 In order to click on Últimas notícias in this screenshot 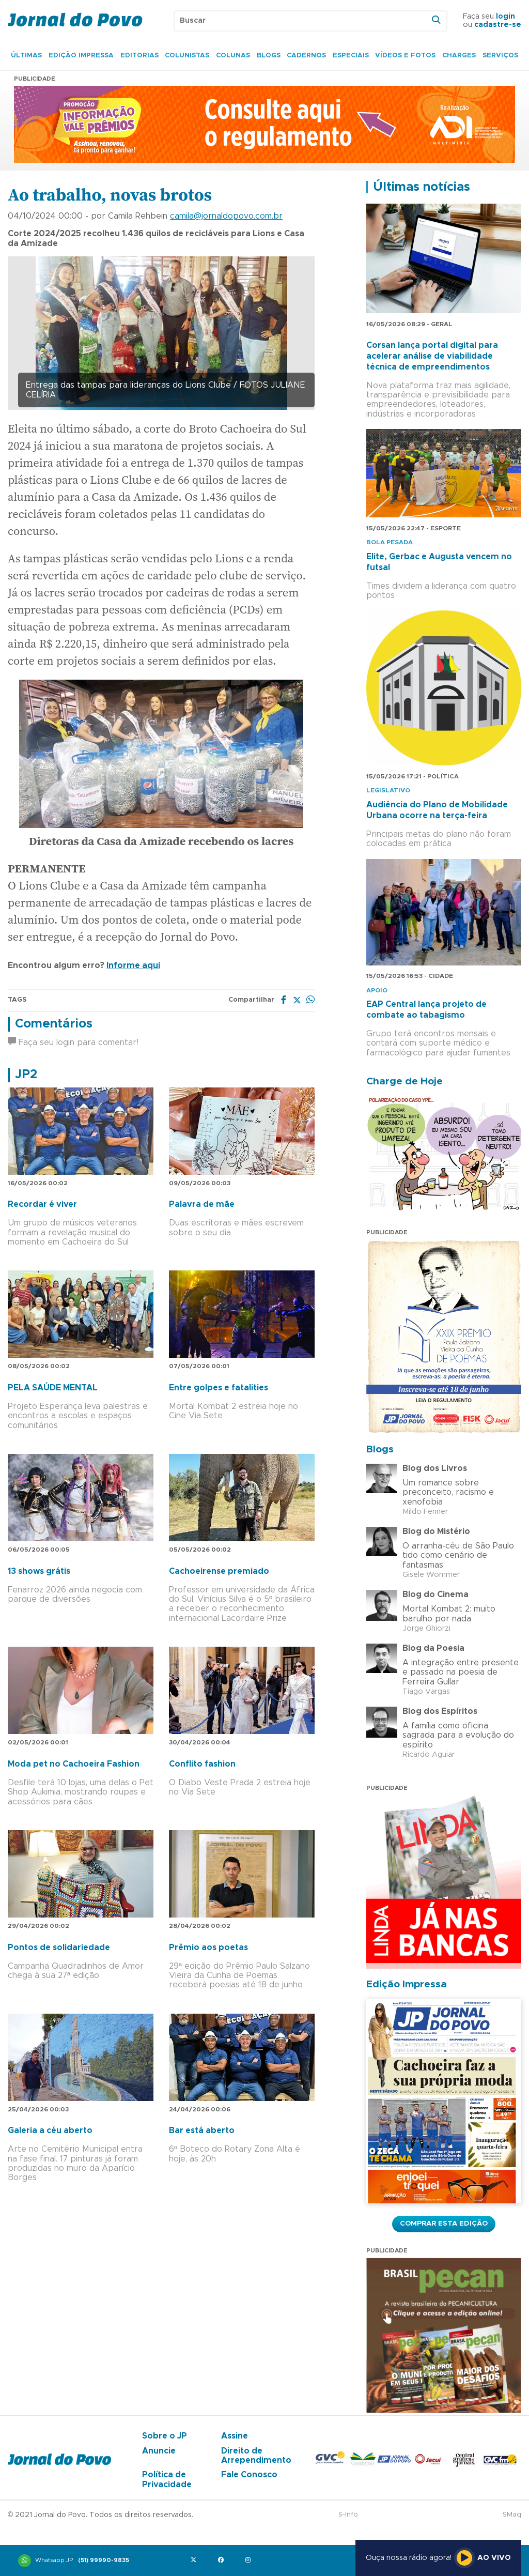, I will do `click(421, 187)`.